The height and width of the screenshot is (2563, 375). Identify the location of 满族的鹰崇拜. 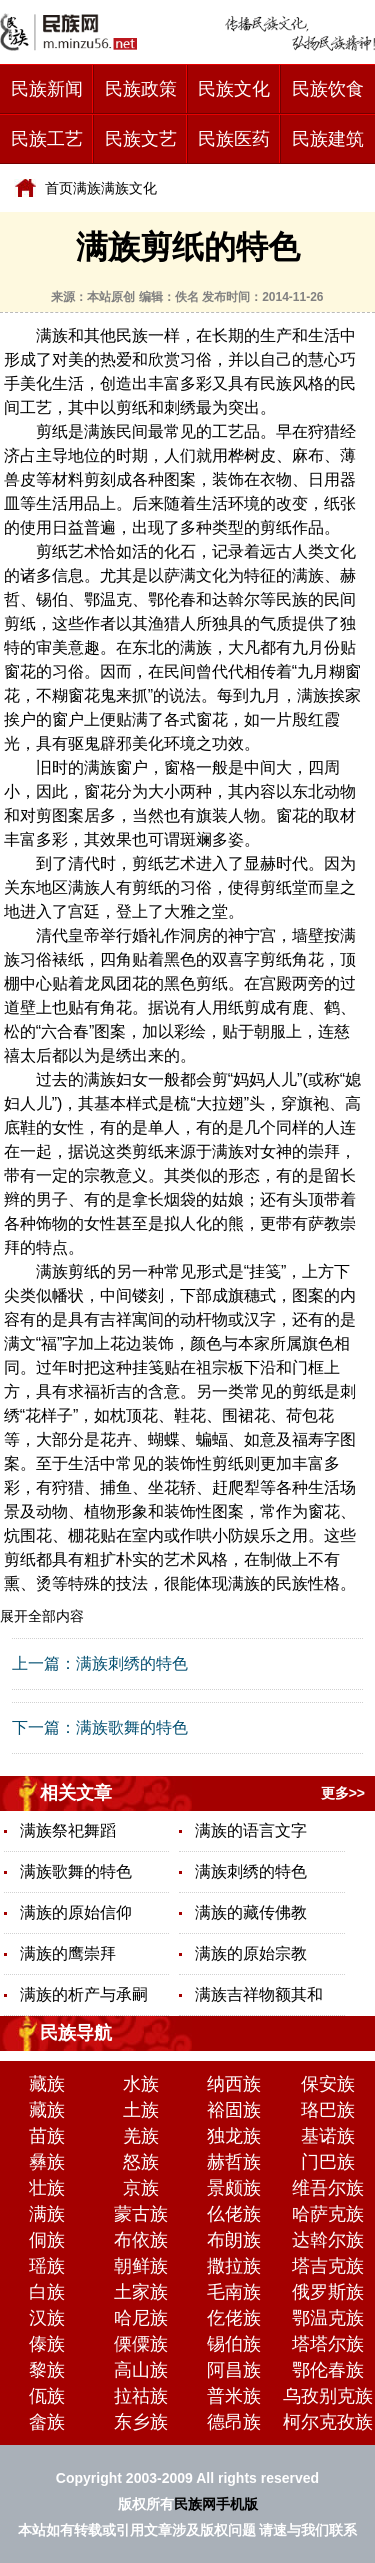
(68, 1953).